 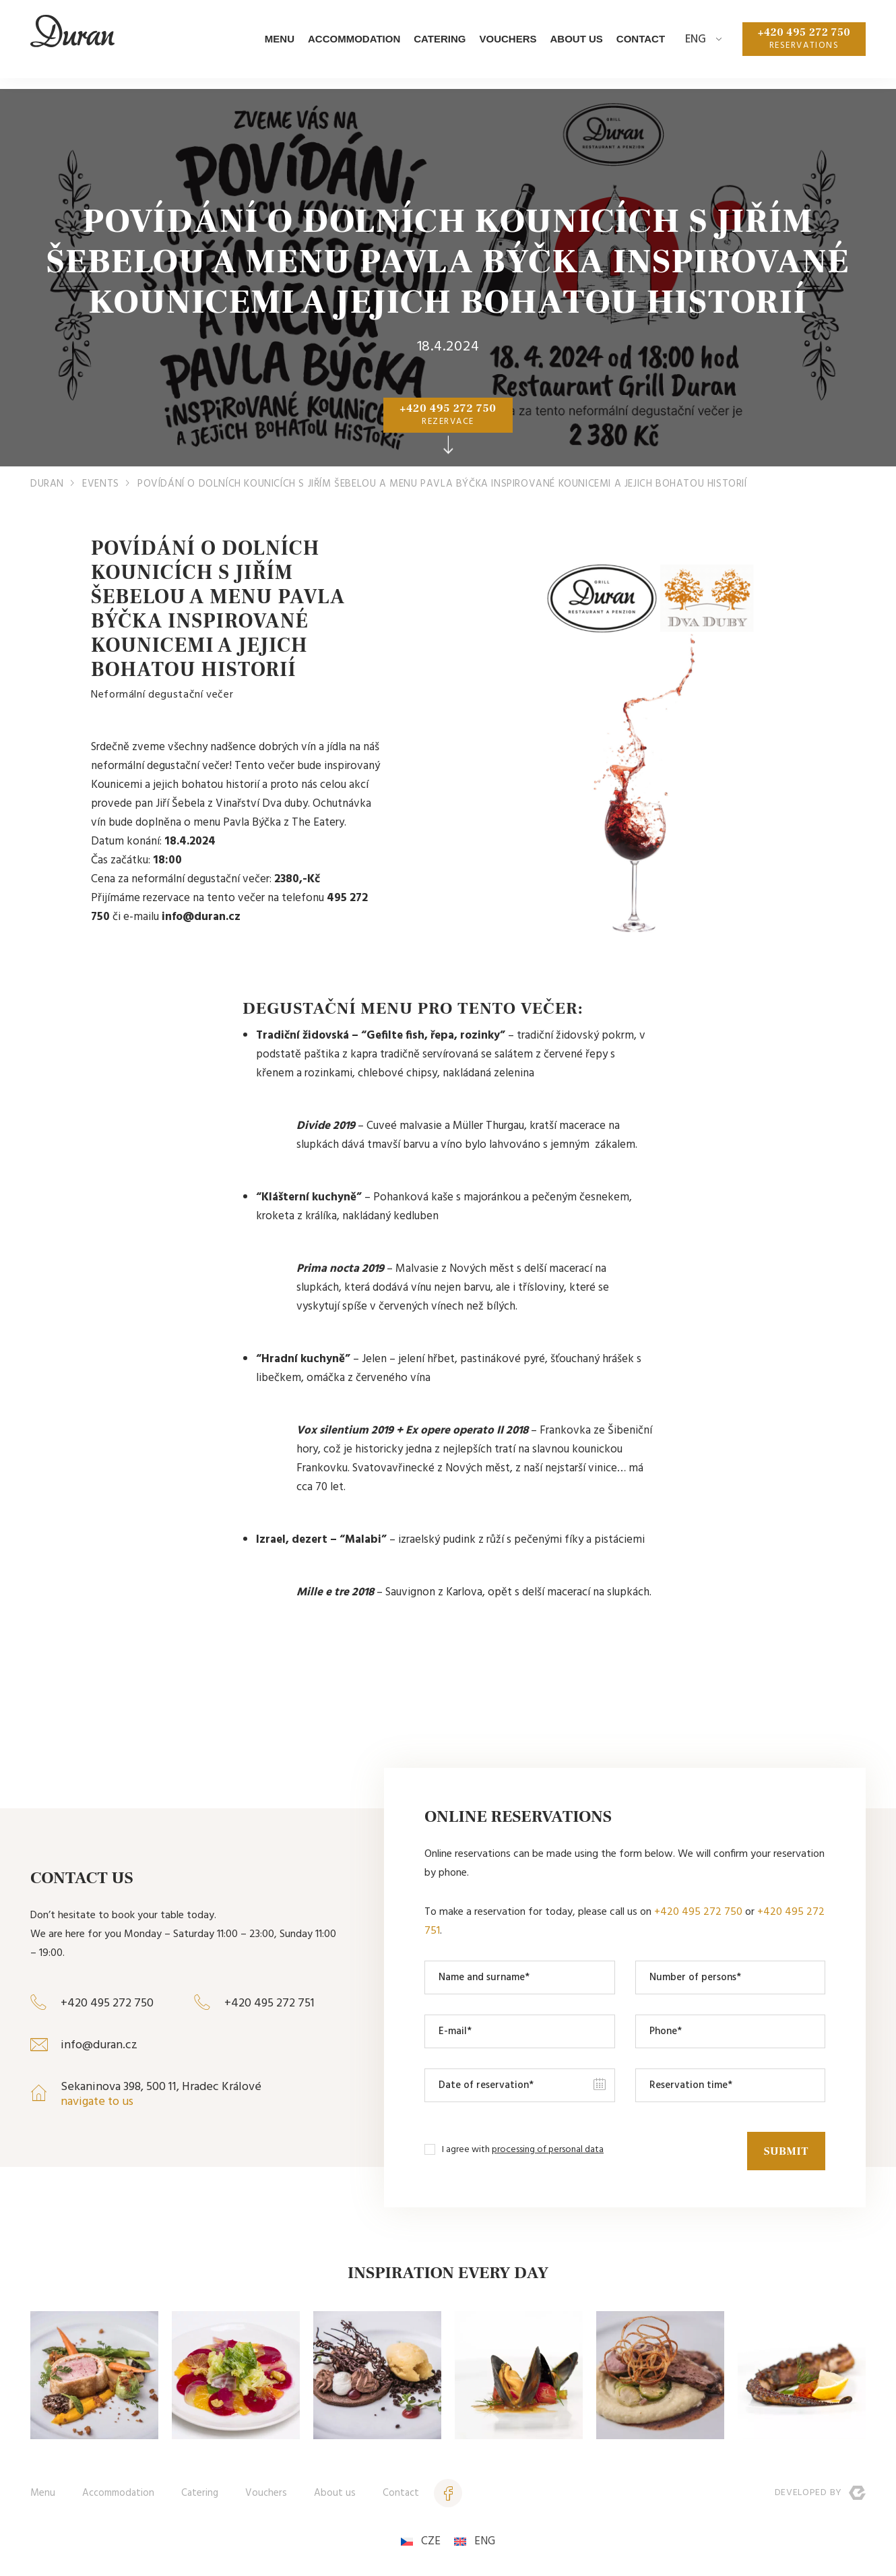 I want to click on Submit, so click(x=784, y=2149).